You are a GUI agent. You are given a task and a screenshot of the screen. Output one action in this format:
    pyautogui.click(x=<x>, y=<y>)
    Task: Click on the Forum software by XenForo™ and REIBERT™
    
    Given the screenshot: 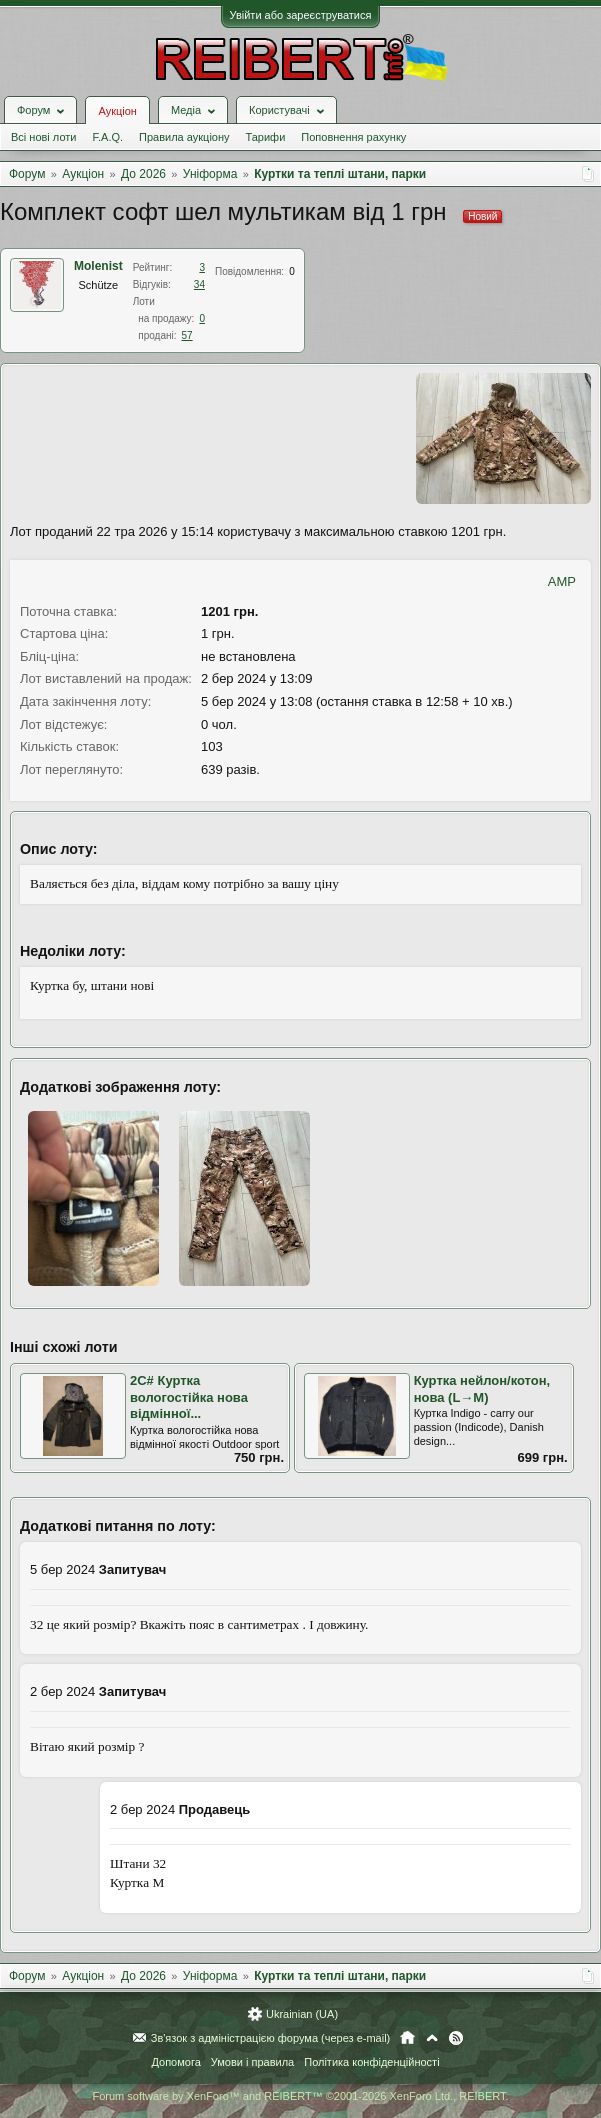 What is the action you would take?
    pyautogui.click(x=300, y=2096)
    